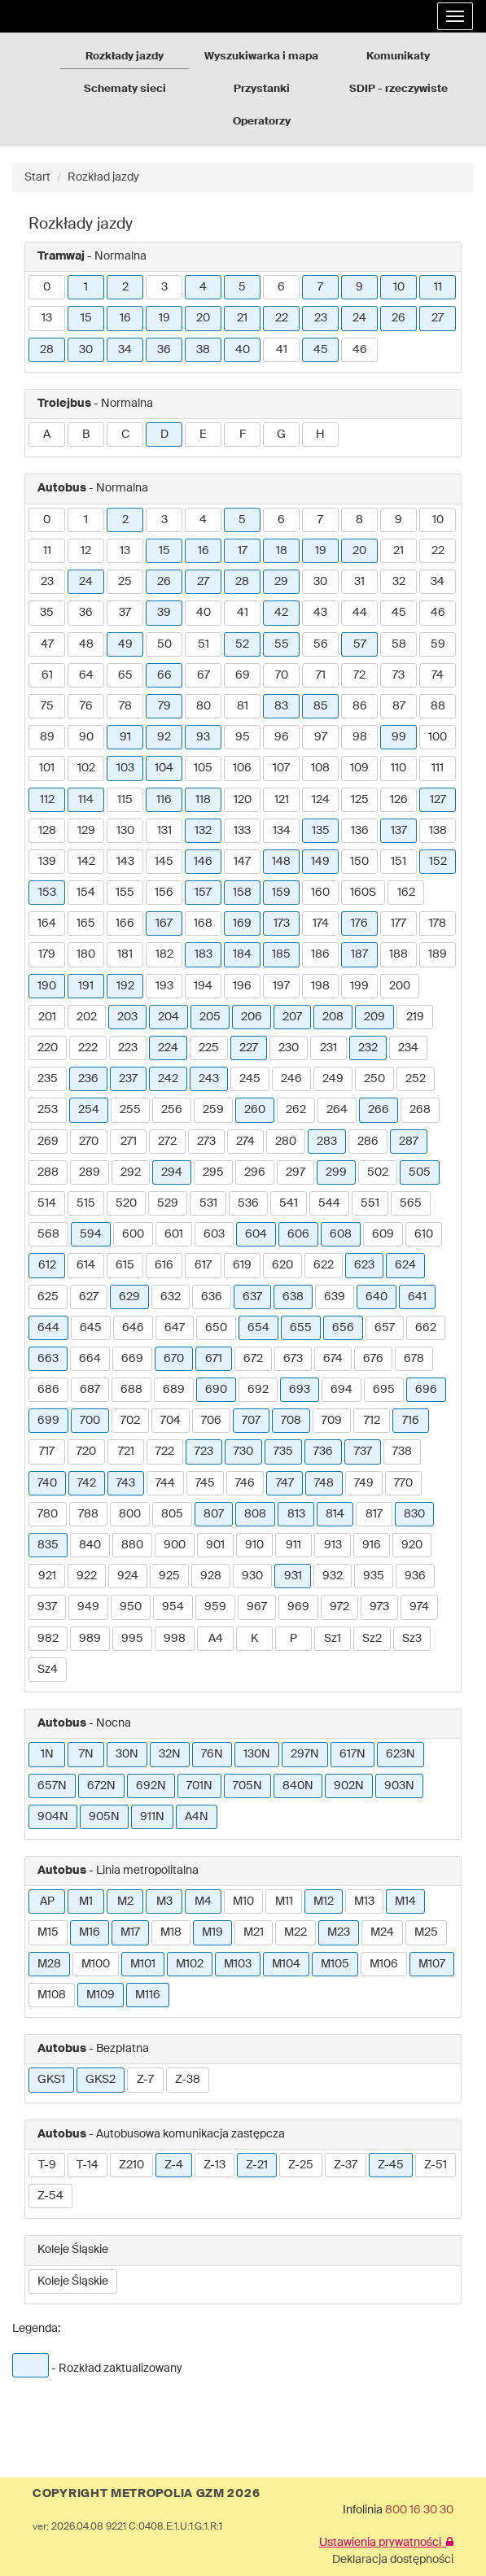 This screenshot has width=486, height=2576. Describe the element at coordinates (164, 830) in the screenshot. I see `131 [button]` at that location.